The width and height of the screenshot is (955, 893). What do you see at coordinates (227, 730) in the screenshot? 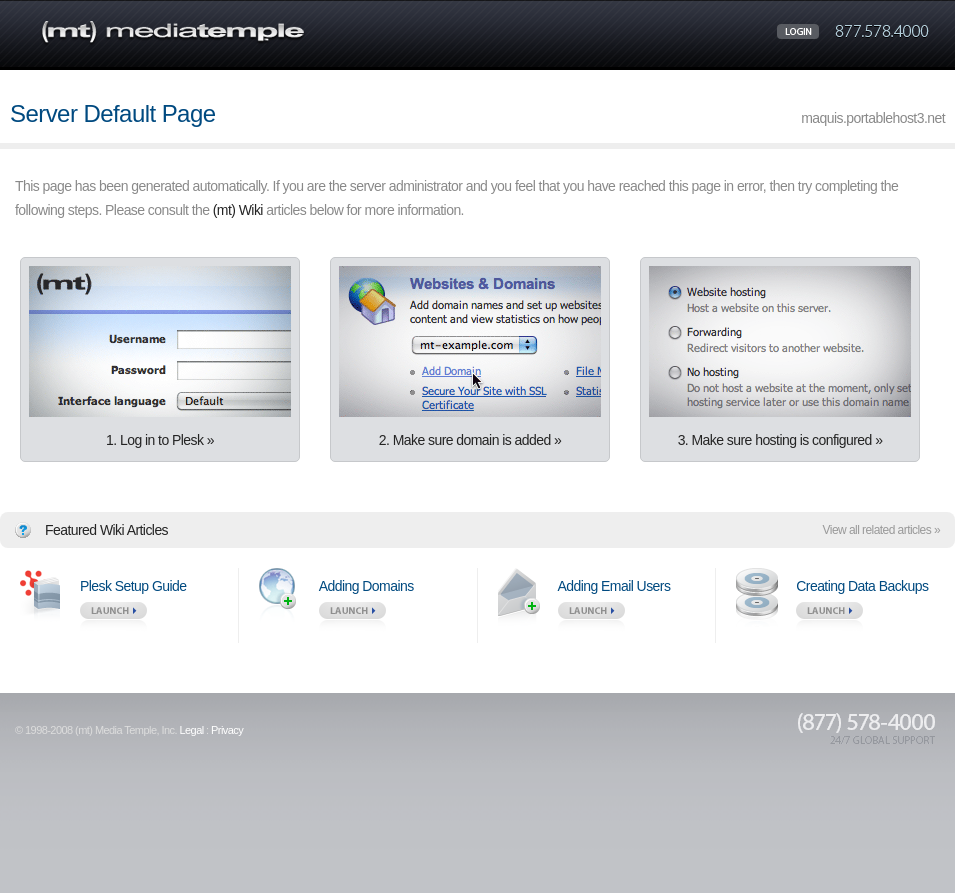
I see `Privacy` at bounding box center [227, 730].